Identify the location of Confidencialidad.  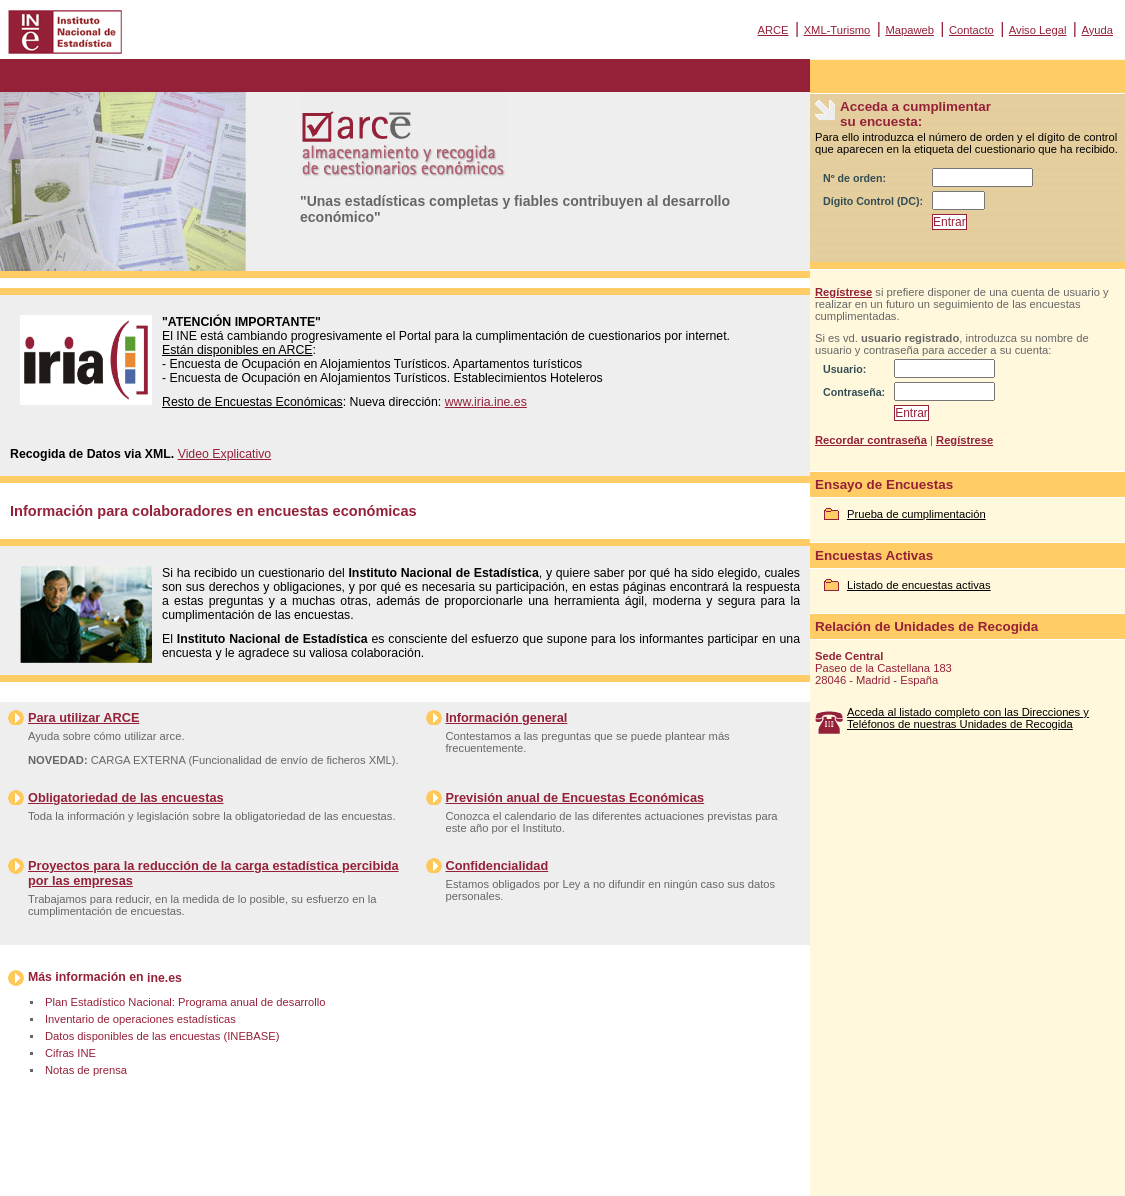
(497, 865).